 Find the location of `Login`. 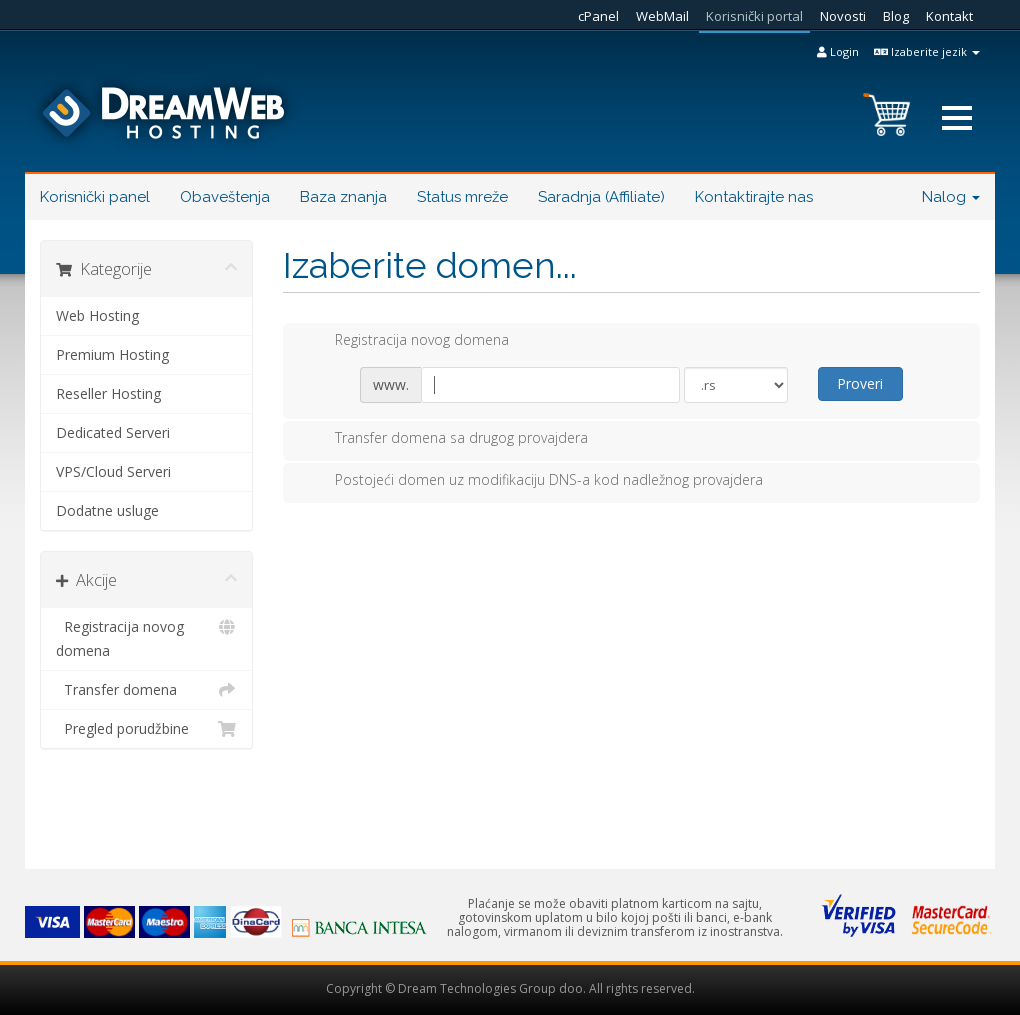

Login is located at coordinates (838, 51).